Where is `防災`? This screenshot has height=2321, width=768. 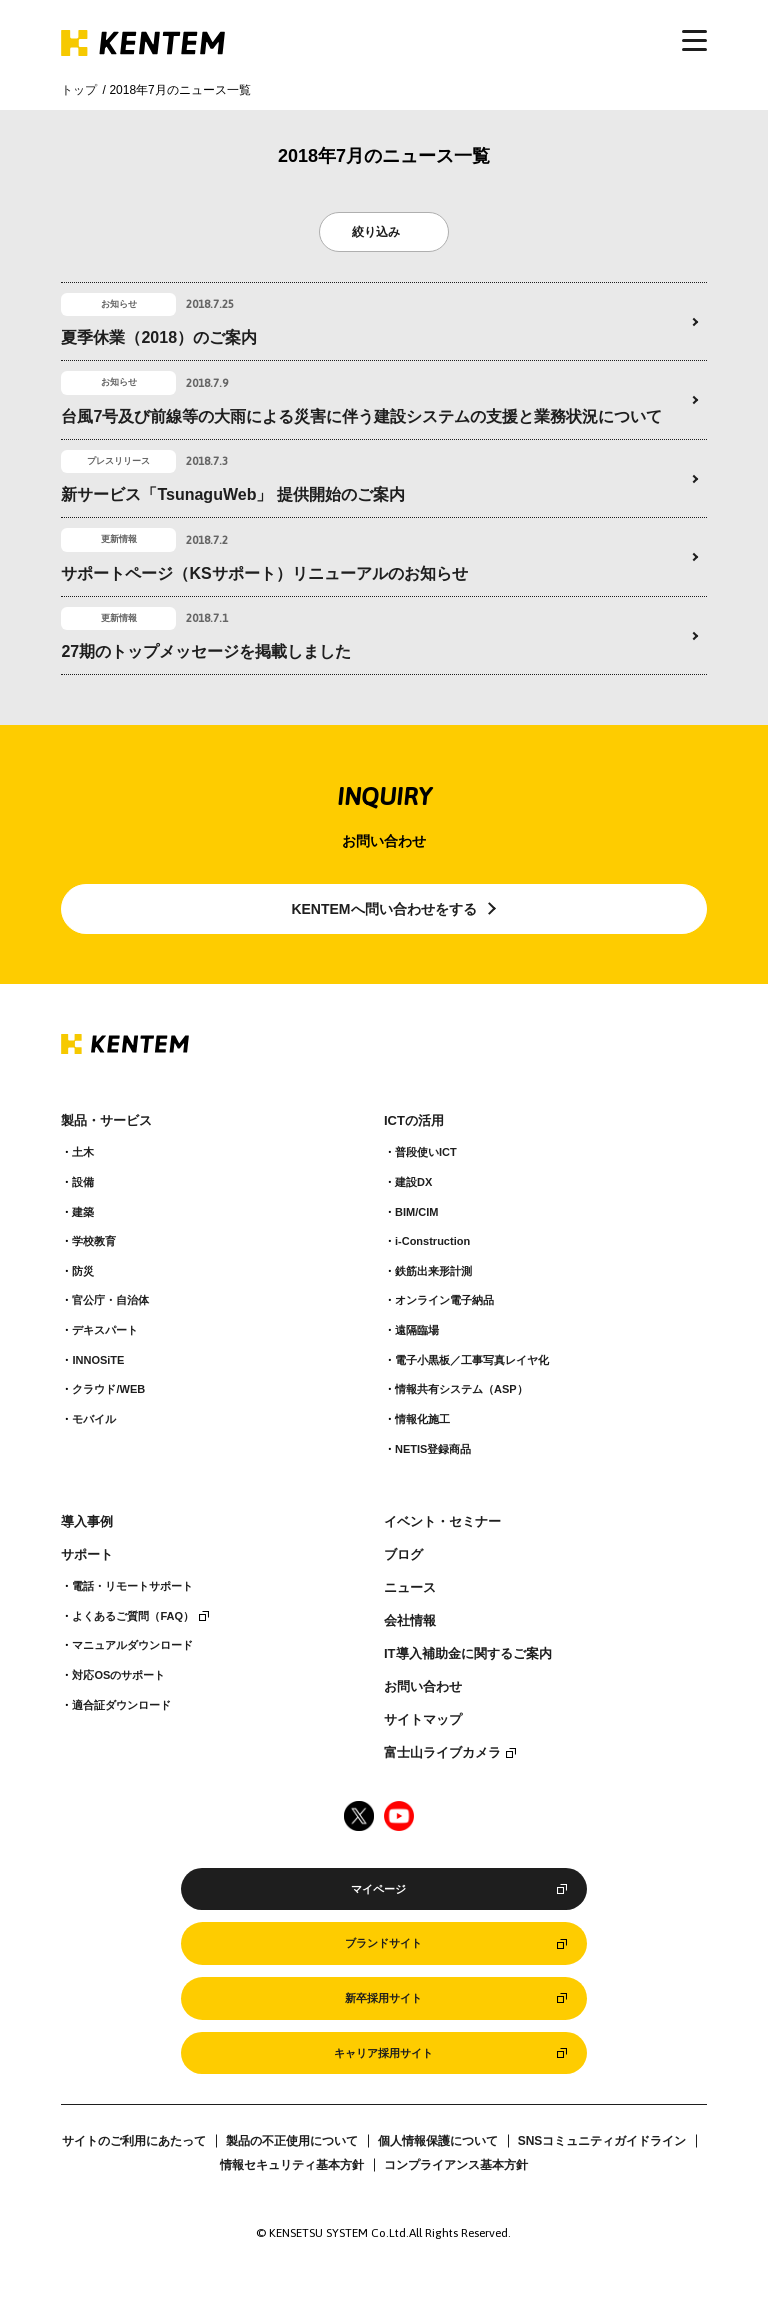
防災 is located at coordinates (83, 1271).